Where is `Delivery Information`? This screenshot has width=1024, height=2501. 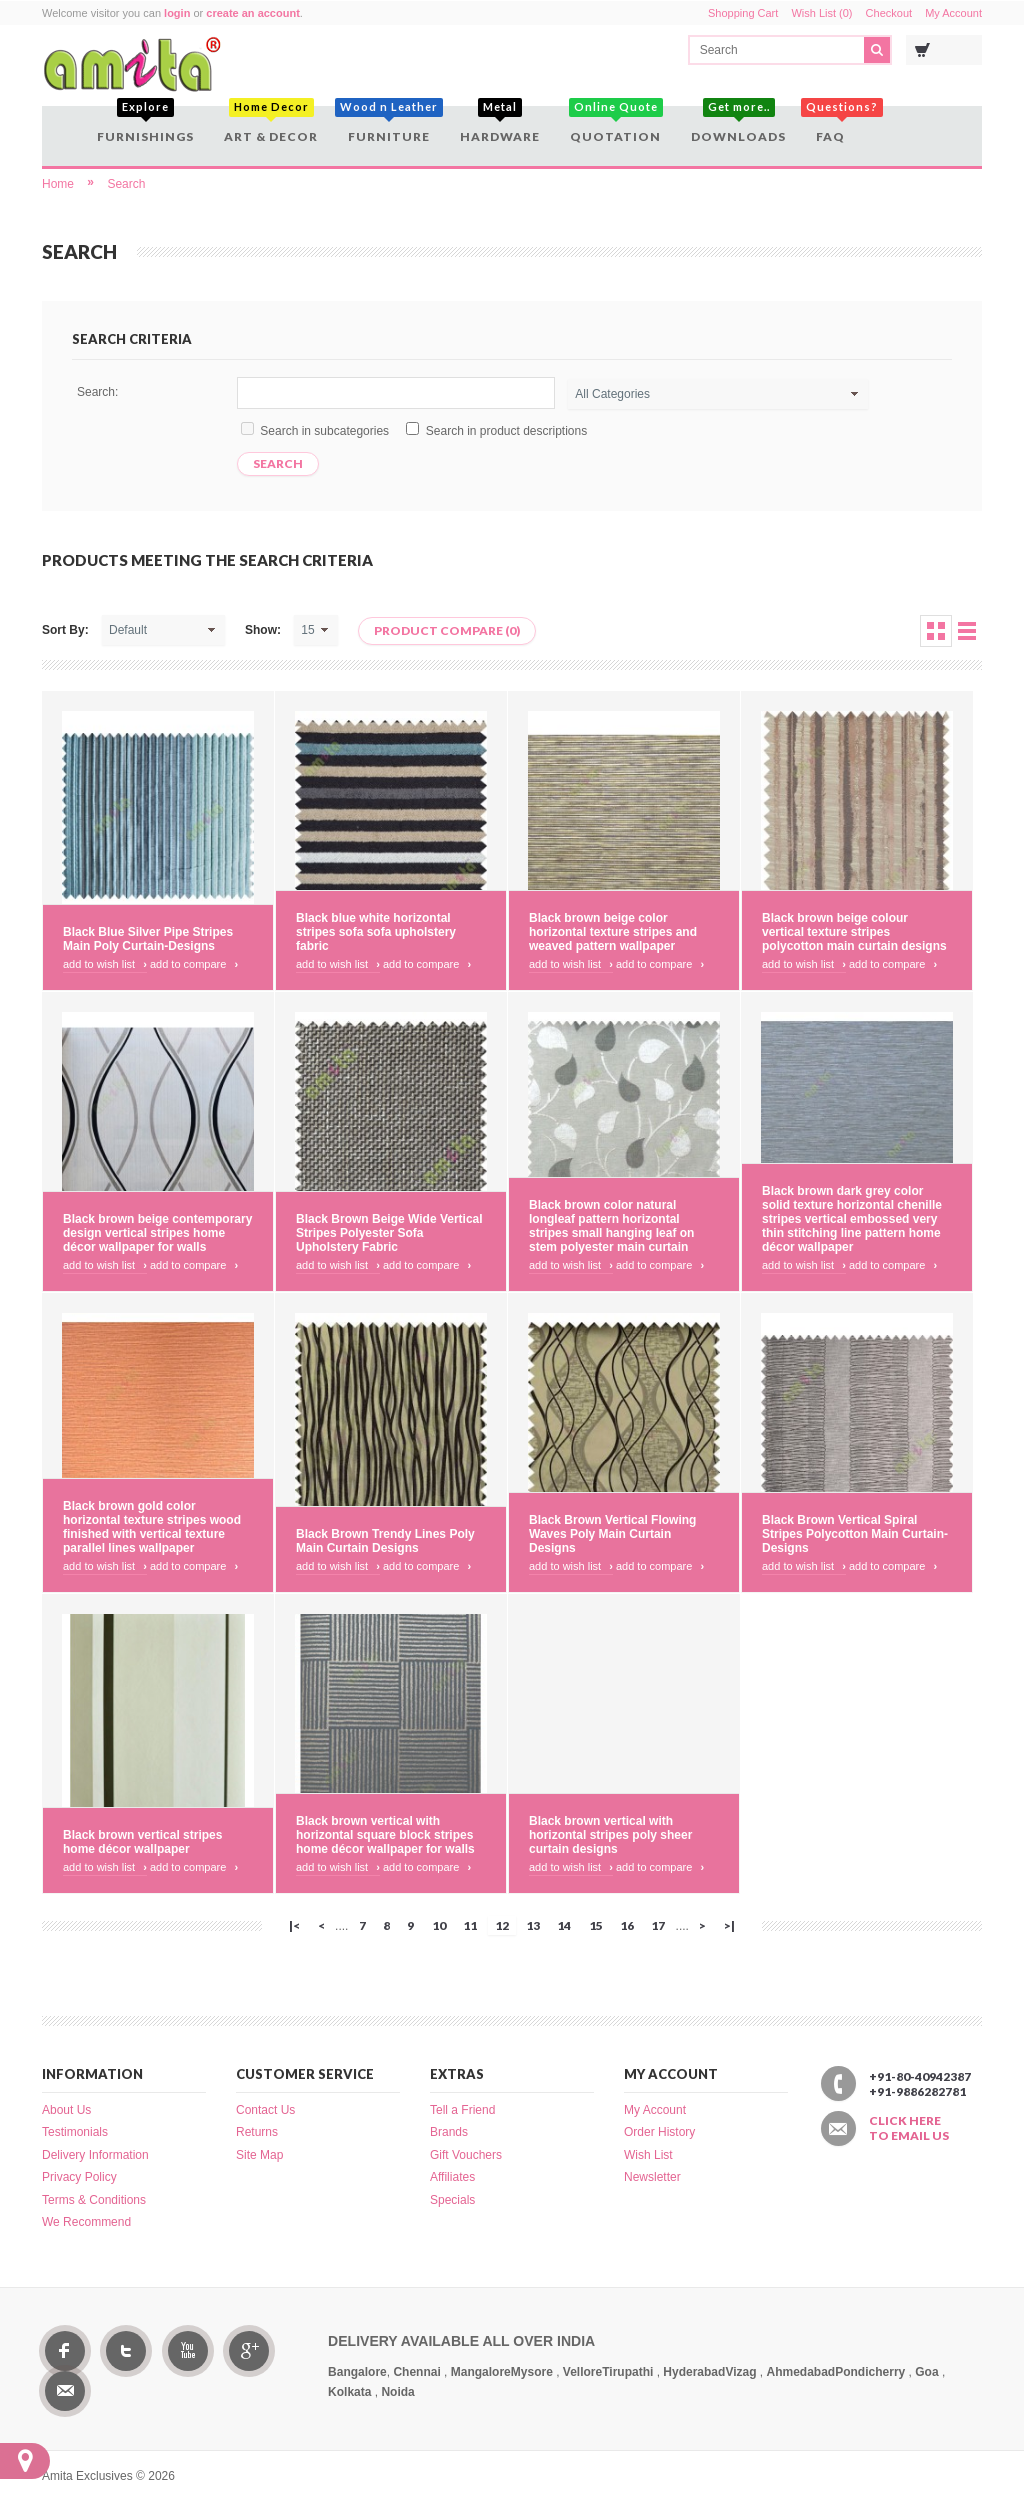
Delivery Information is located at coordinates (95, 2155).